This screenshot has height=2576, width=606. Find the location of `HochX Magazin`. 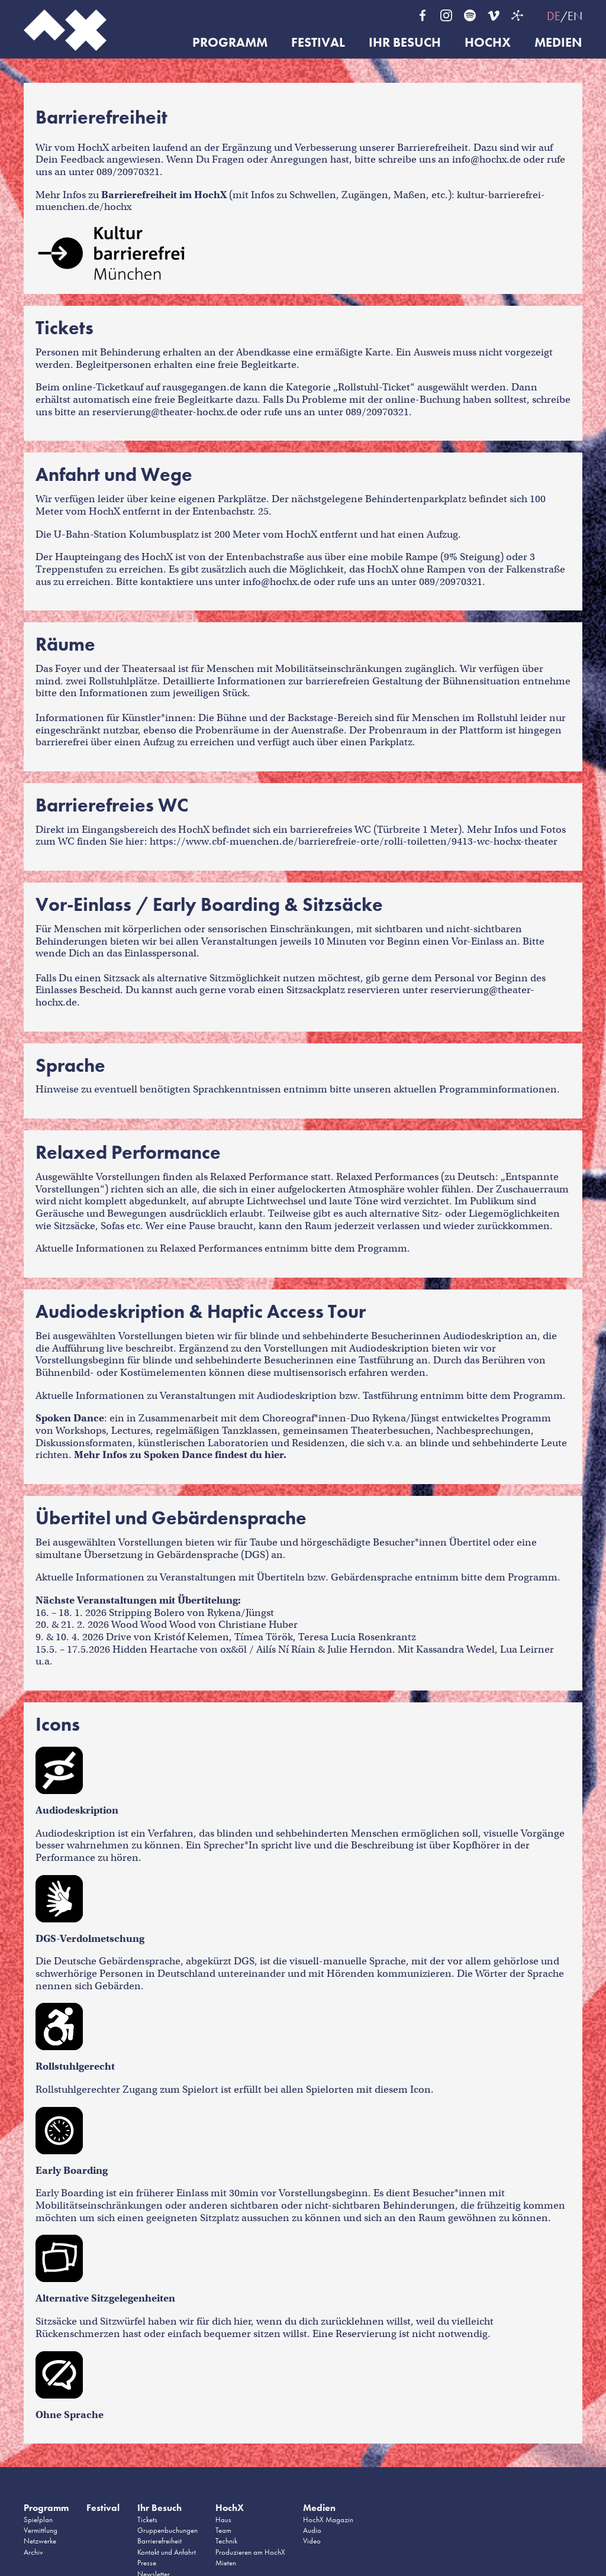

HochX Magazin is located at coordinates (328, 2519).